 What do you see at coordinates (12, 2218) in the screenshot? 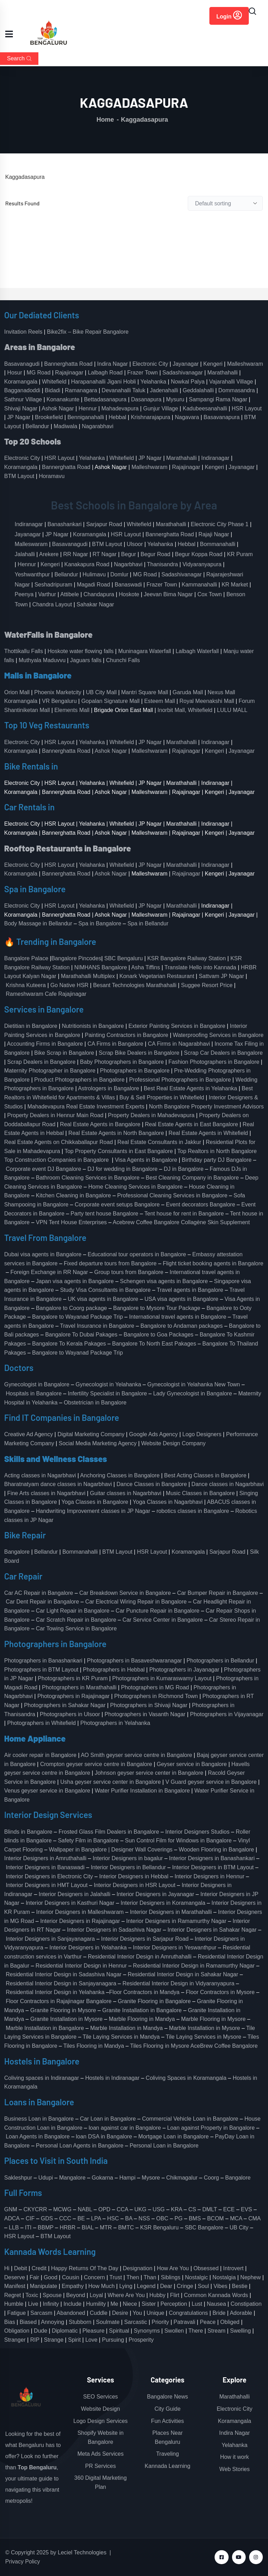
I see `ADCA` at bounding box center [12, 2218].